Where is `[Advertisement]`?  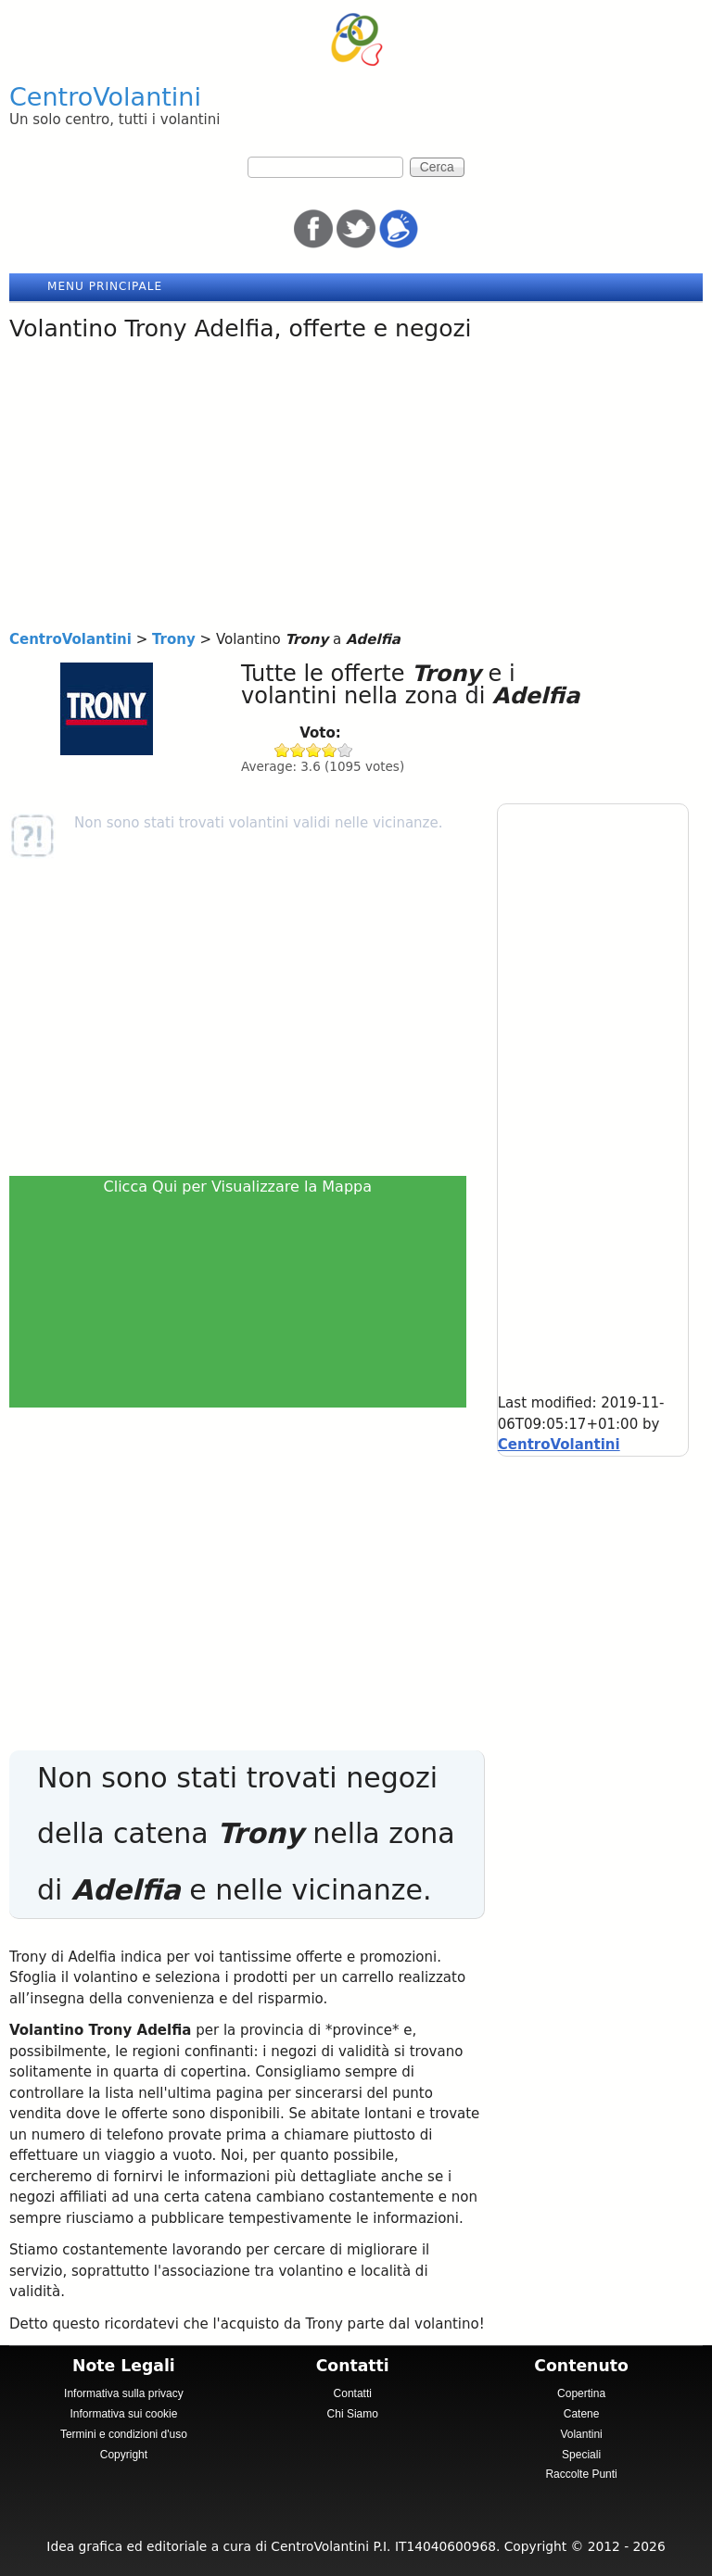
[Advertisement] is located at coordinates (356, 490).